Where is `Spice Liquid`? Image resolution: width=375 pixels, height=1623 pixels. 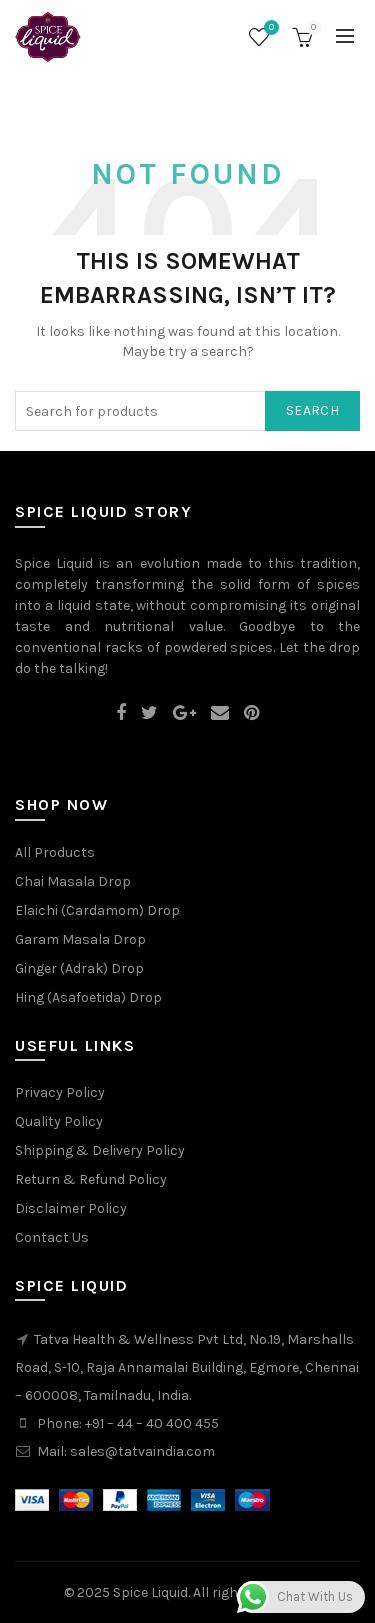 Spice Liquid is located at coordinates (150, 1592).